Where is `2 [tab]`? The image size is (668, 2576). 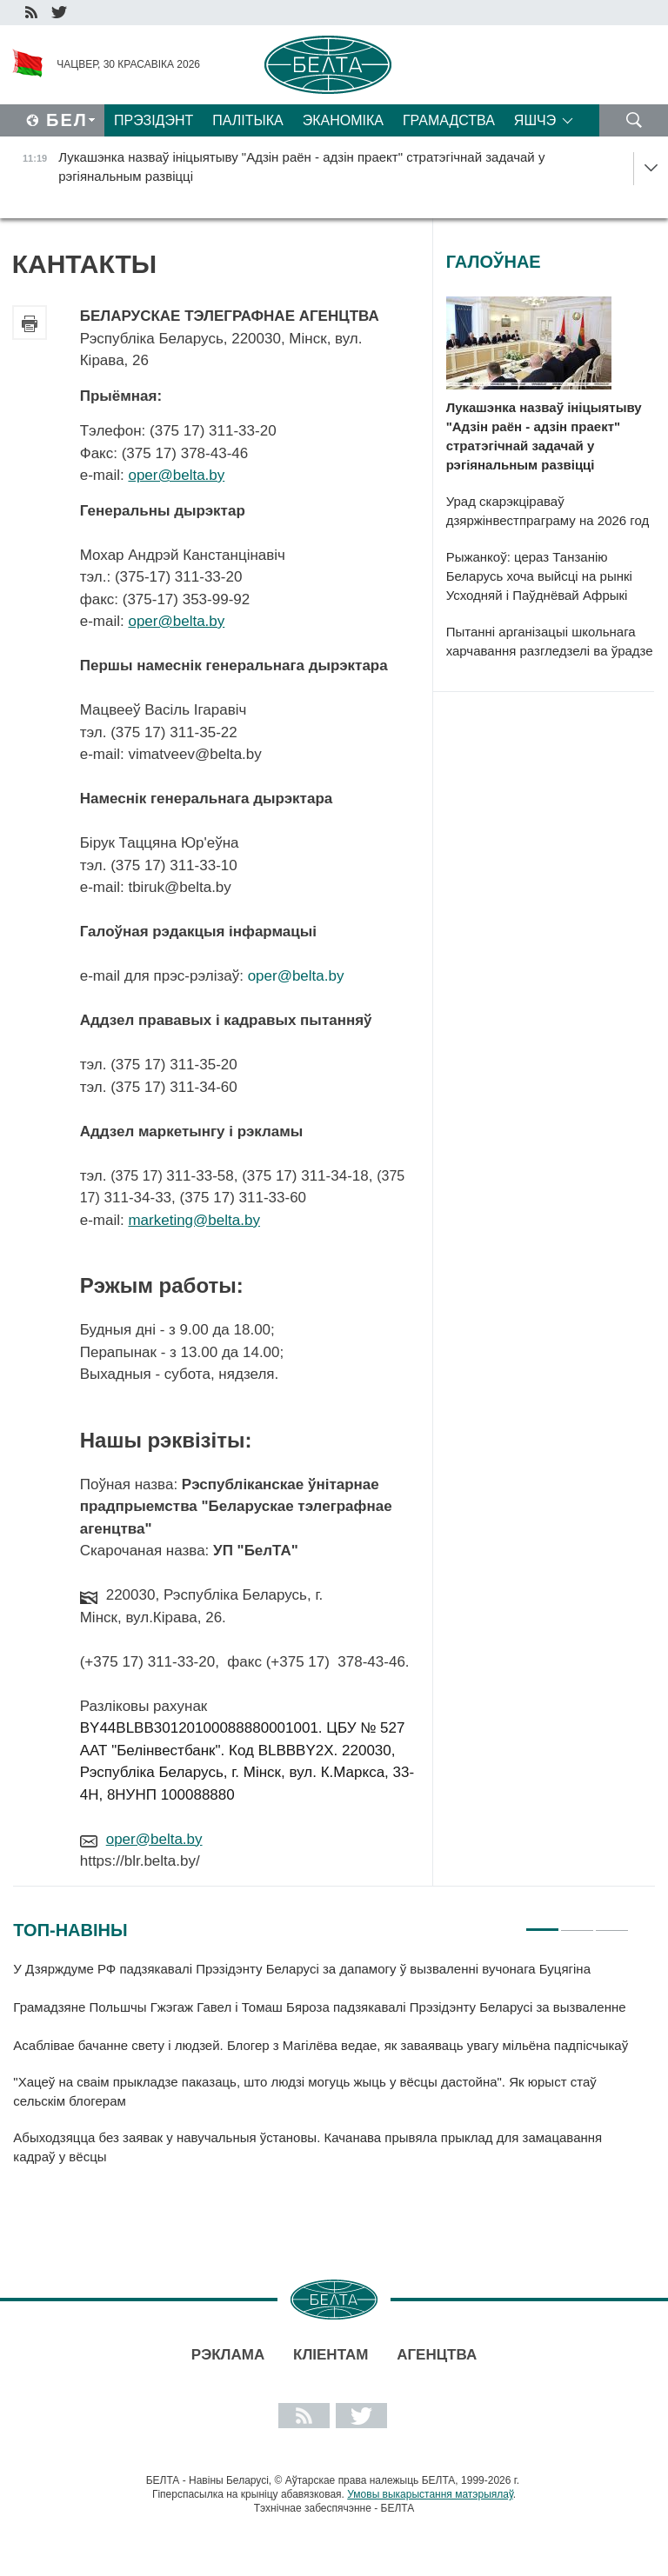
2 [tab] is located at coordinates (577, 1922).